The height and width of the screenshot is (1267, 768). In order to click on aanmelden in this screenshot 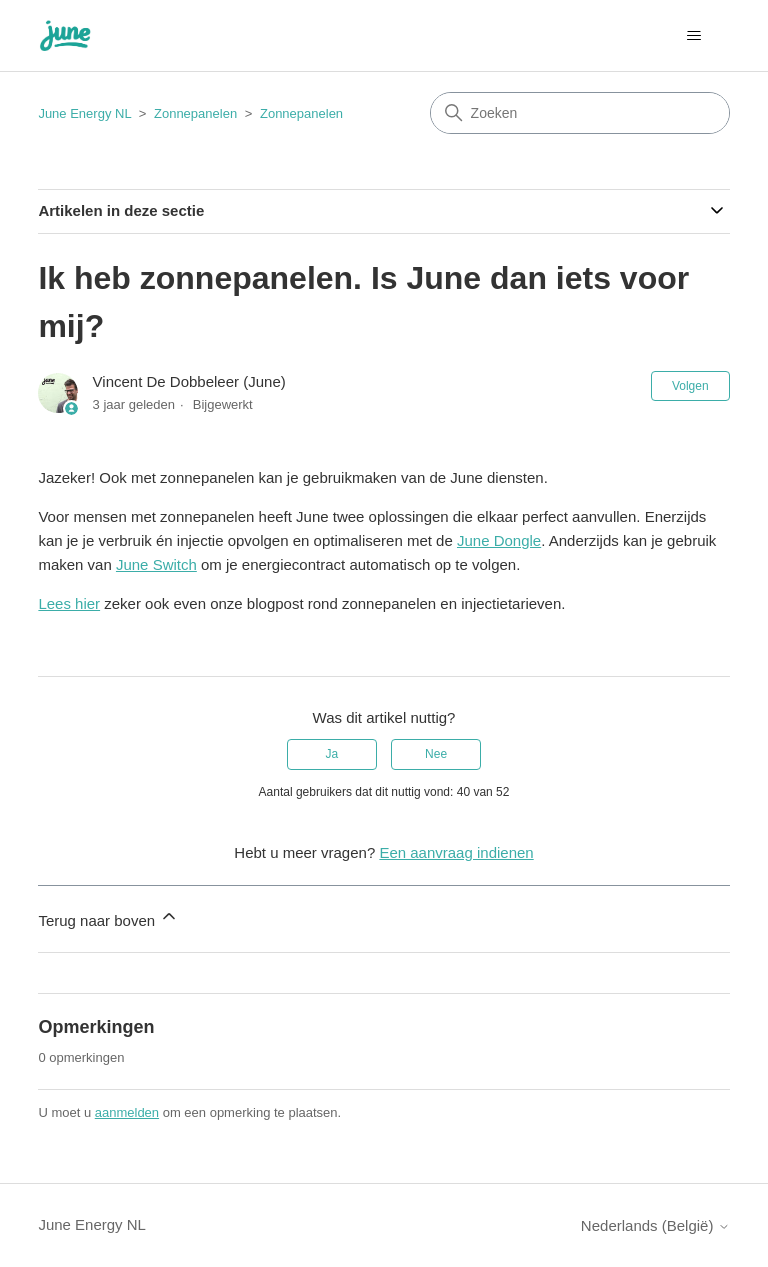, I will do `click(127, 1112)`.